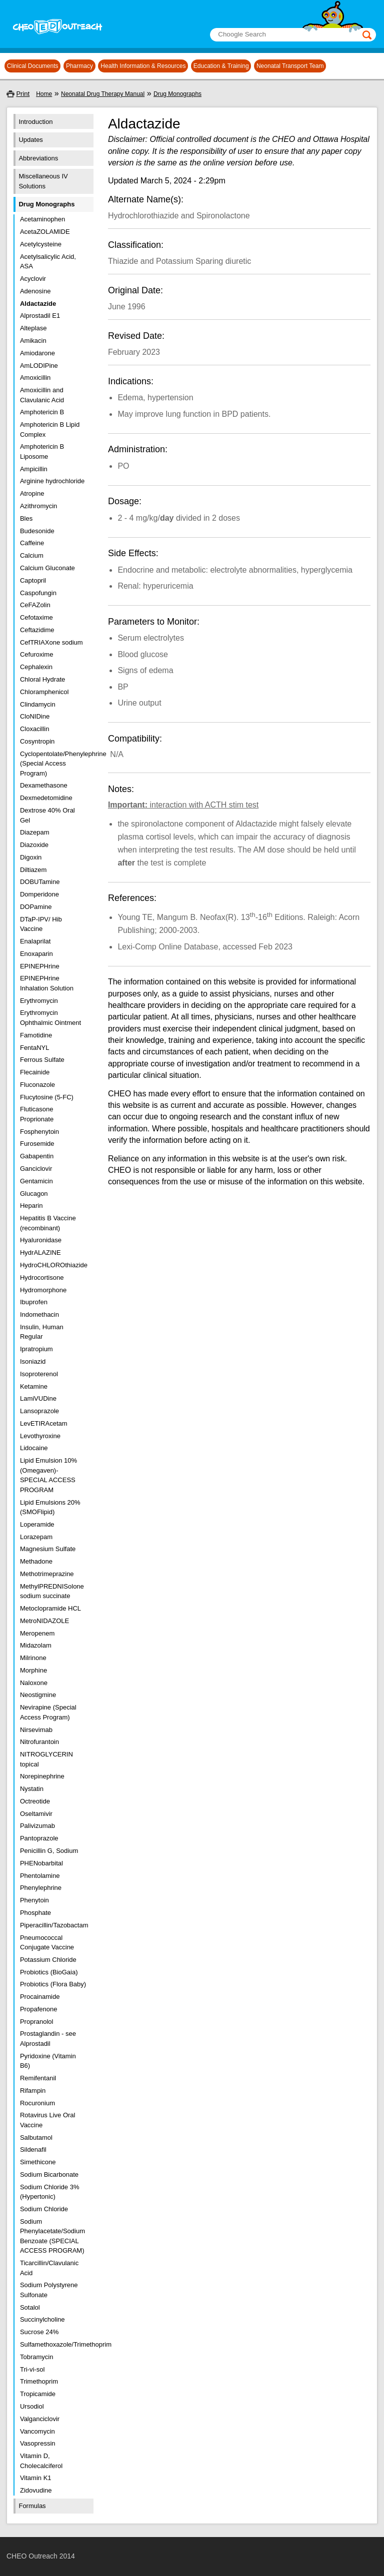  What do you see at coordinates (143, 65) in the screenshot?
I see `Health Information & Resources` at bounding box center [143, 65].